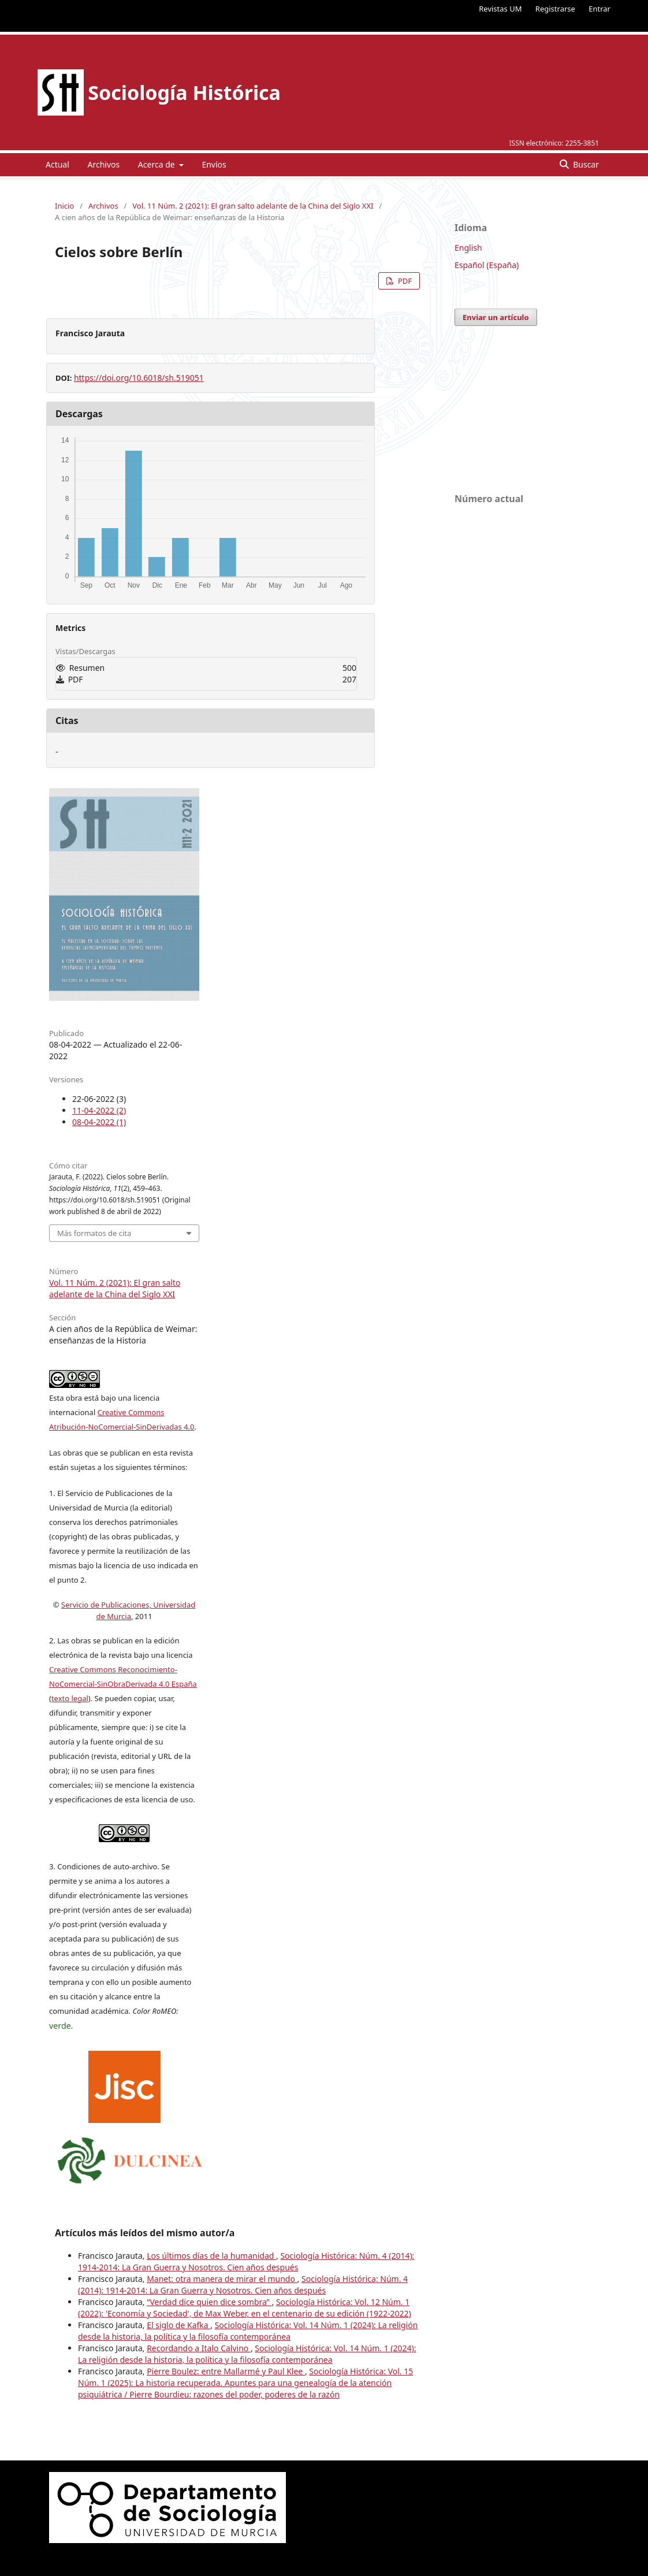 This screenshot has height=2576, width=648. What do you see at coordinates (468, 247) in the screenshot?
I see `English` at bounding box center [468, 247].